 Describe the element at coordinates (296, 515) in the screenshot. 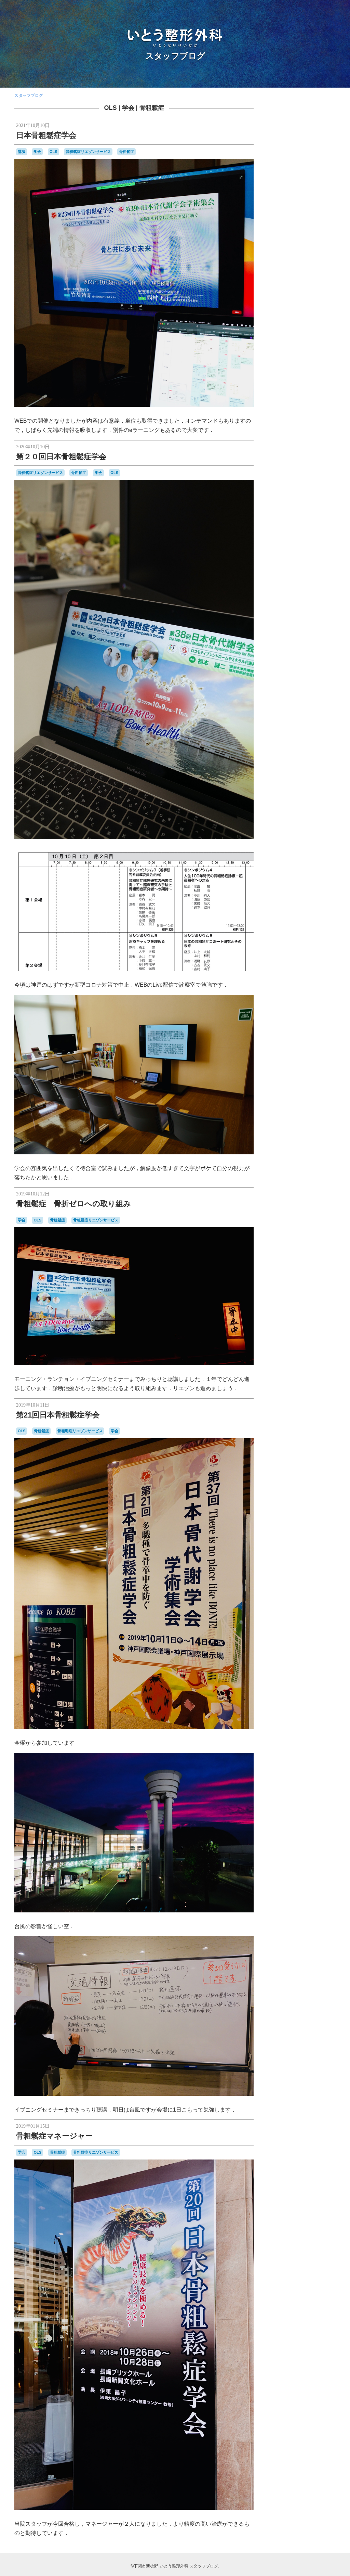

I see `整形外科医会` at that location.